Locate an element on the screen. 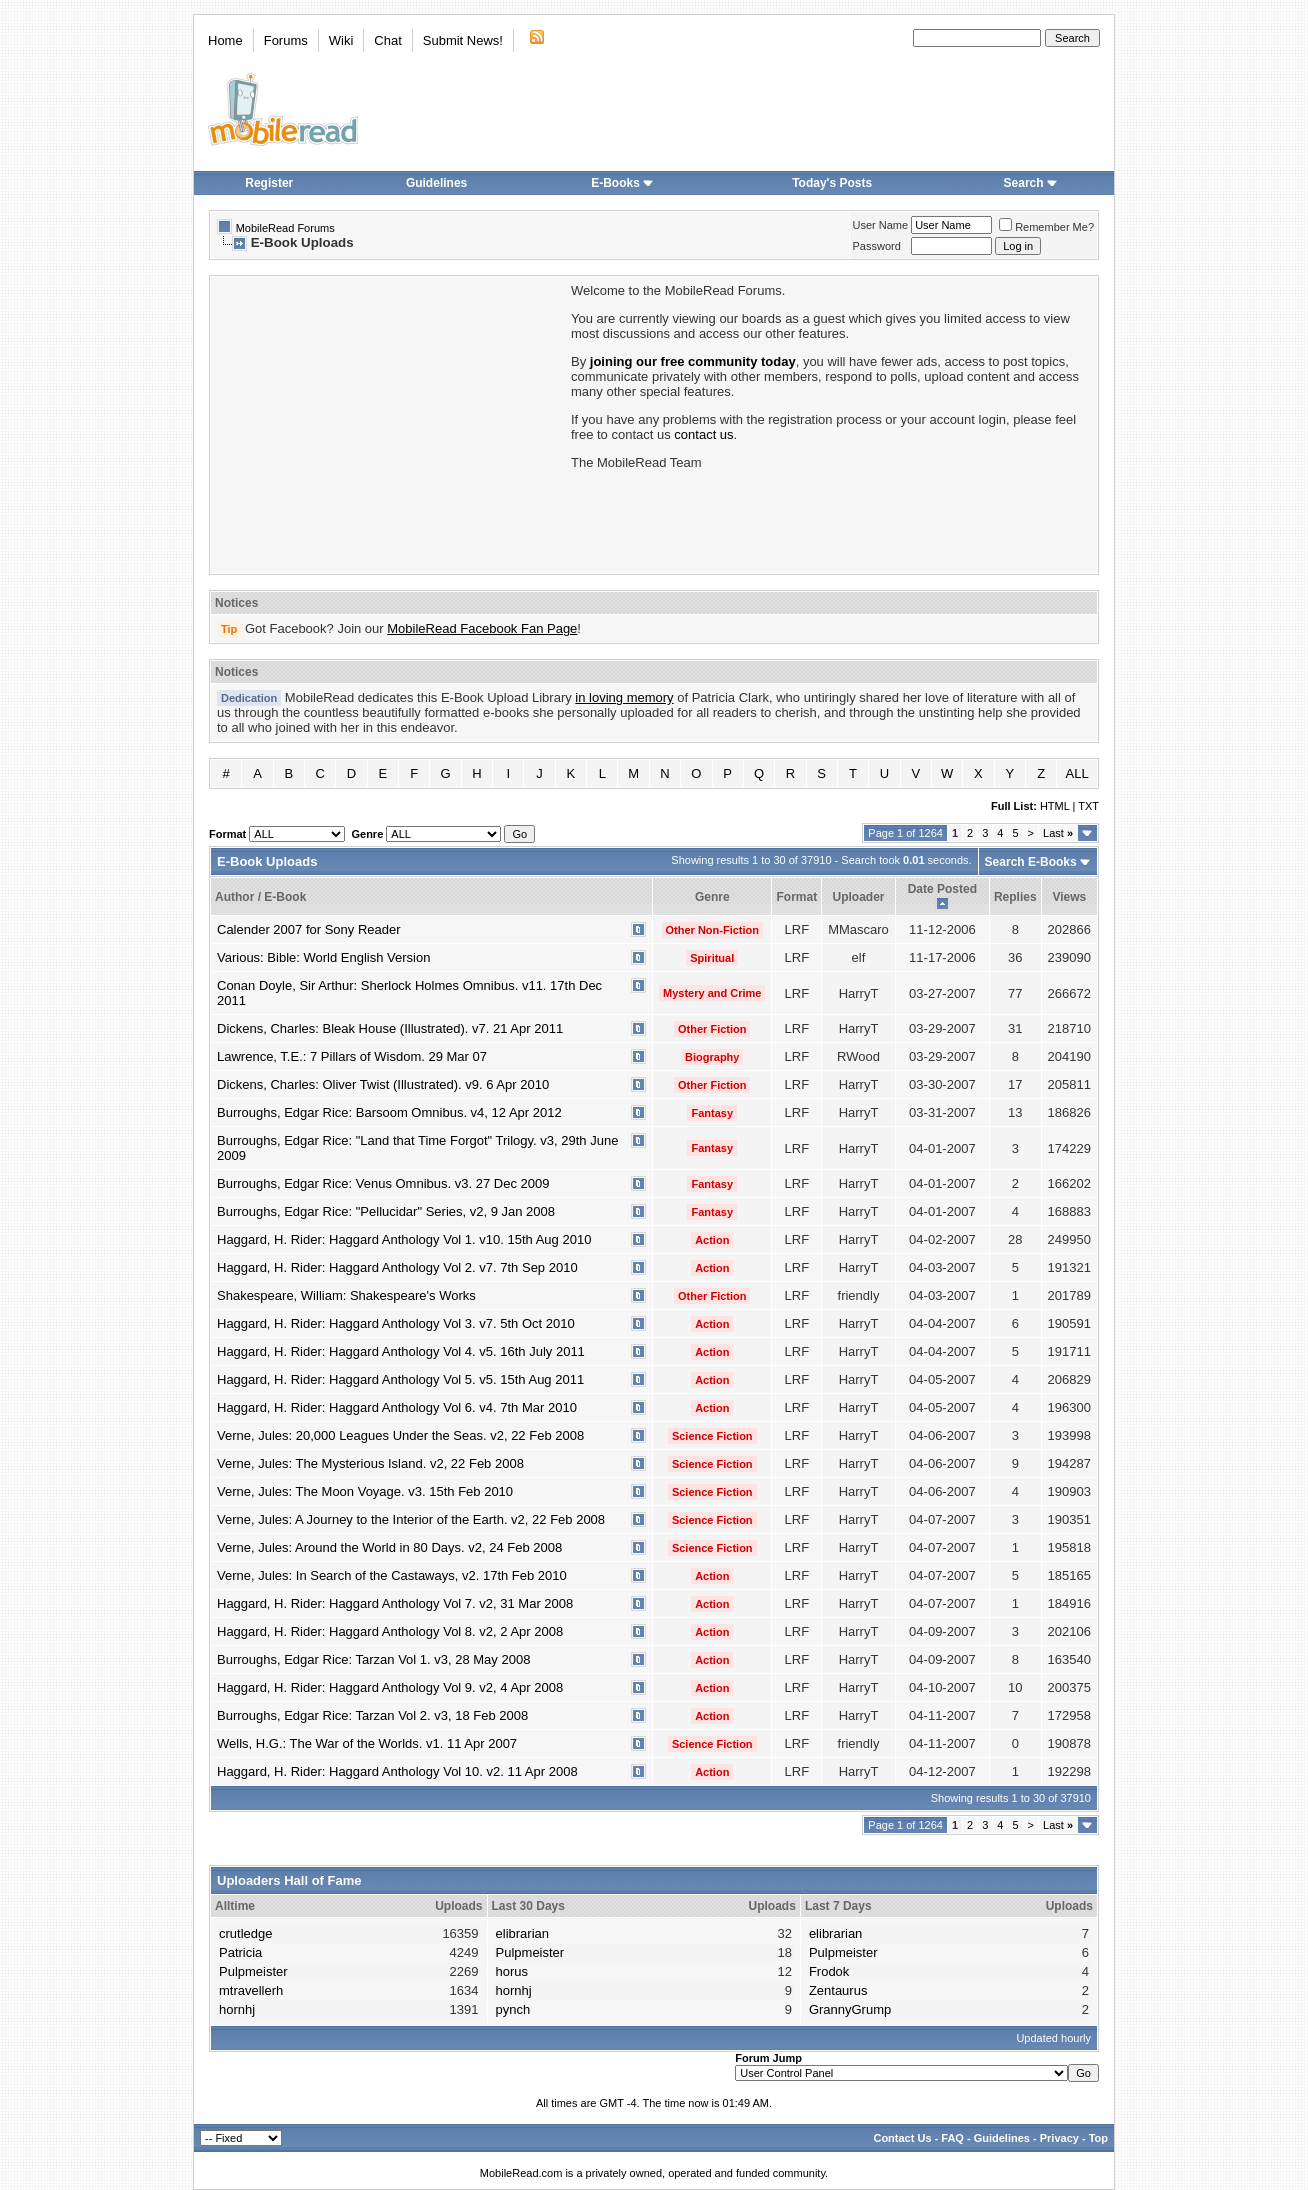  Haggard, H. Rider: Haggard Anthology Vol 3. v7. 5th Oct 2010 is located at coordinates (396, 1323).